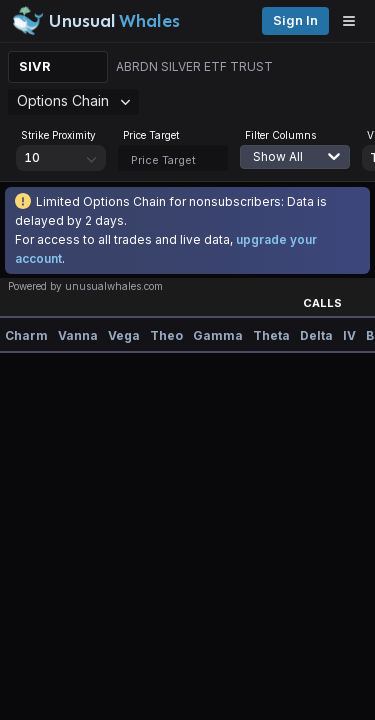 The height and width of the screenshot is (720, 375). I want to click on [Open menu], so click(354, 21).